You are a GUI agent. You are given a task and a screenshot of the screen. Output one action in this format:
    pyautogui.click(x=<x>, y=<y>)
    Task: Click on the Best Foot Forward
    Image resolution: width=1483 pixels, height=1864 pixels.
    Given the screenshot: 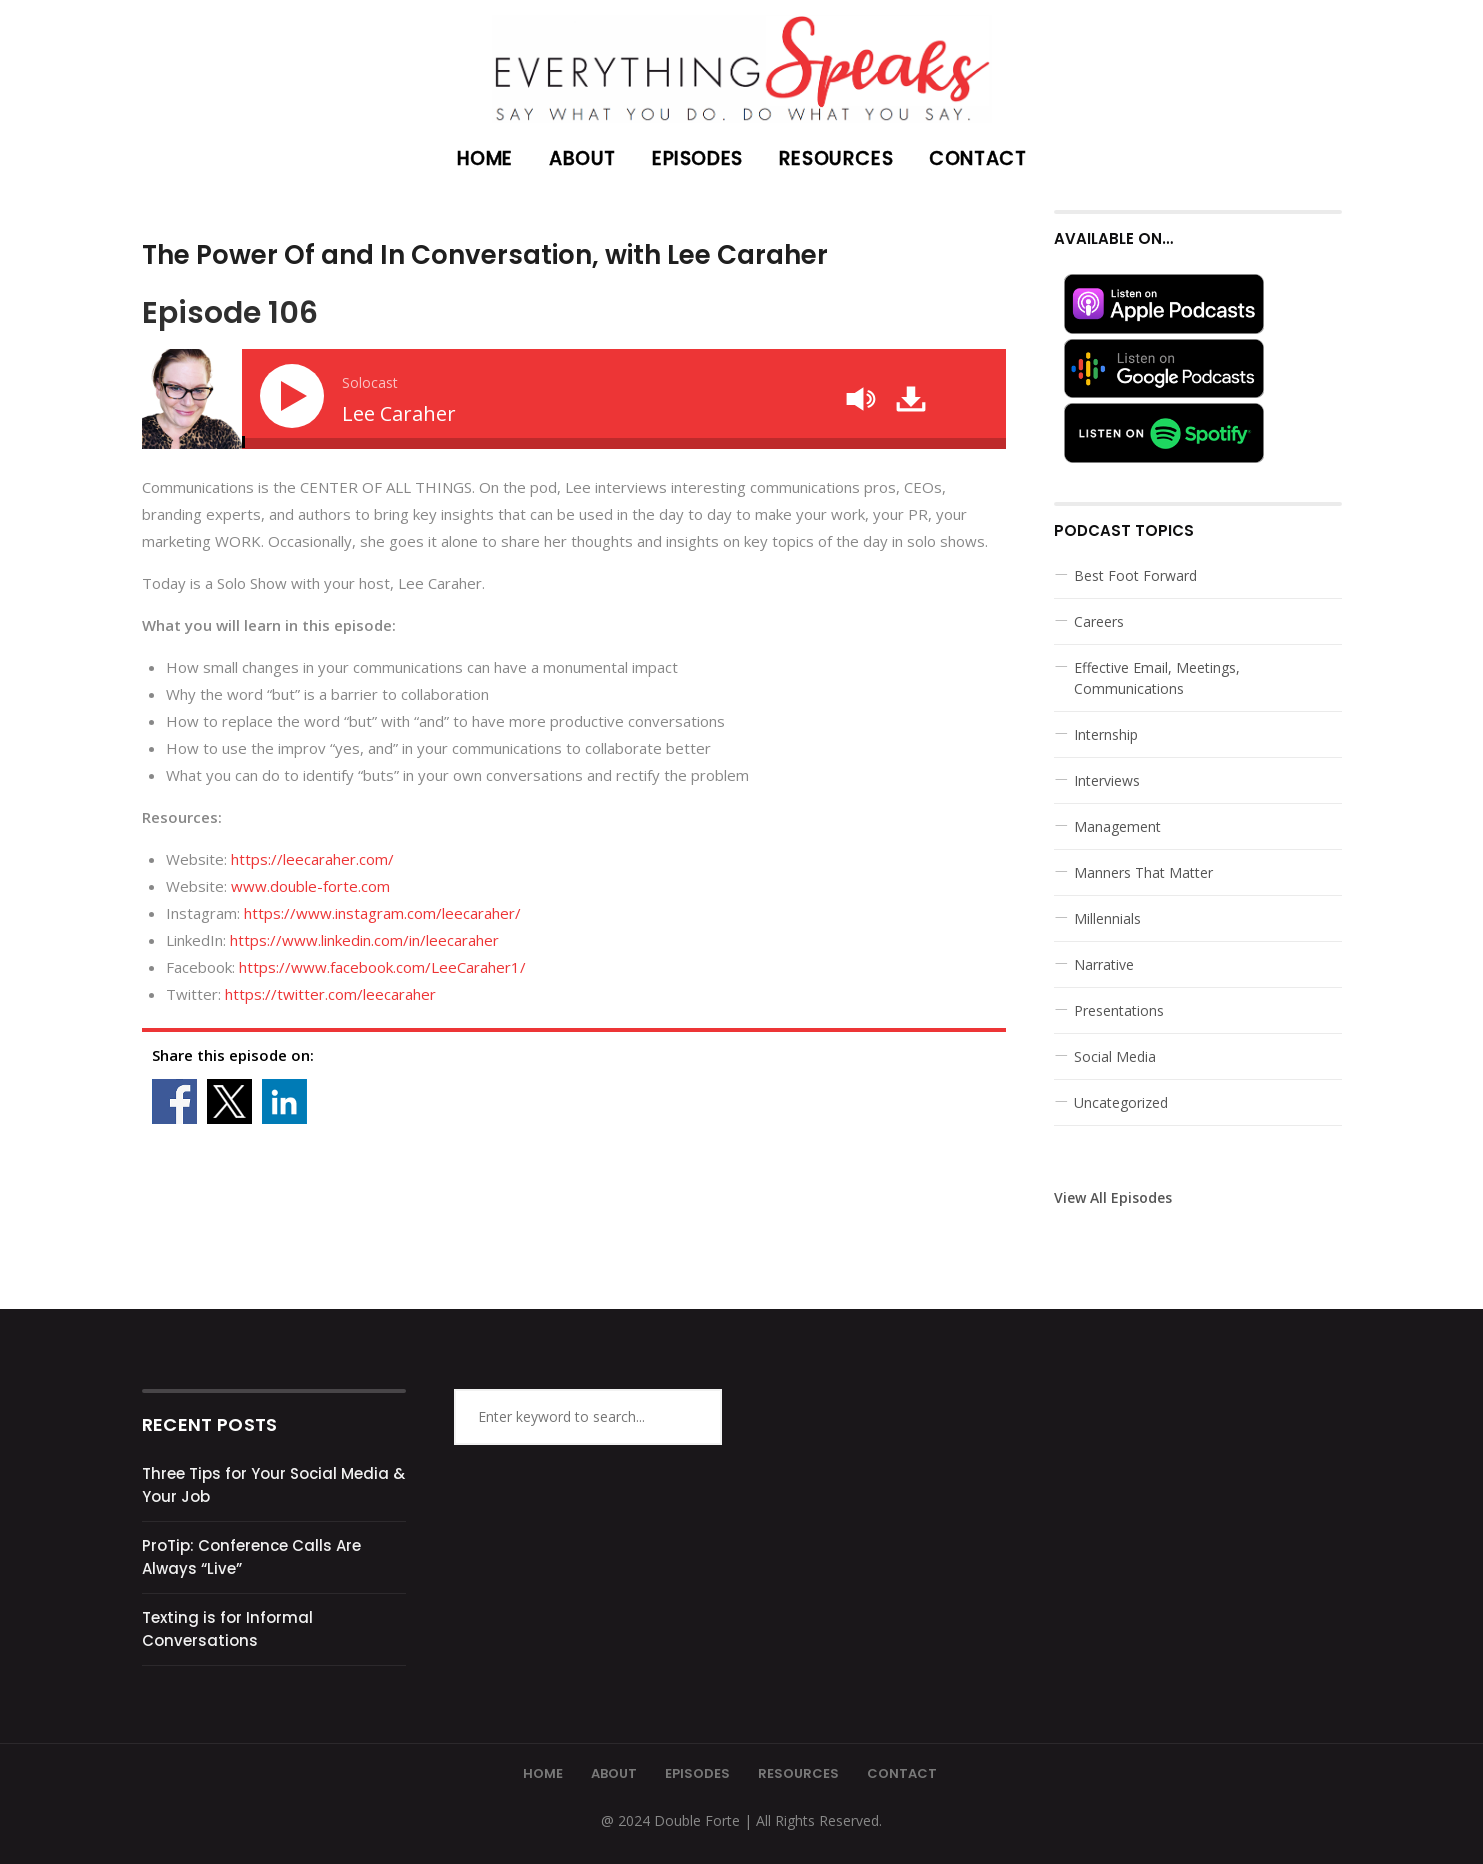 What is the action you would take?
    pyautogui.click(x=1135, y=575)
    